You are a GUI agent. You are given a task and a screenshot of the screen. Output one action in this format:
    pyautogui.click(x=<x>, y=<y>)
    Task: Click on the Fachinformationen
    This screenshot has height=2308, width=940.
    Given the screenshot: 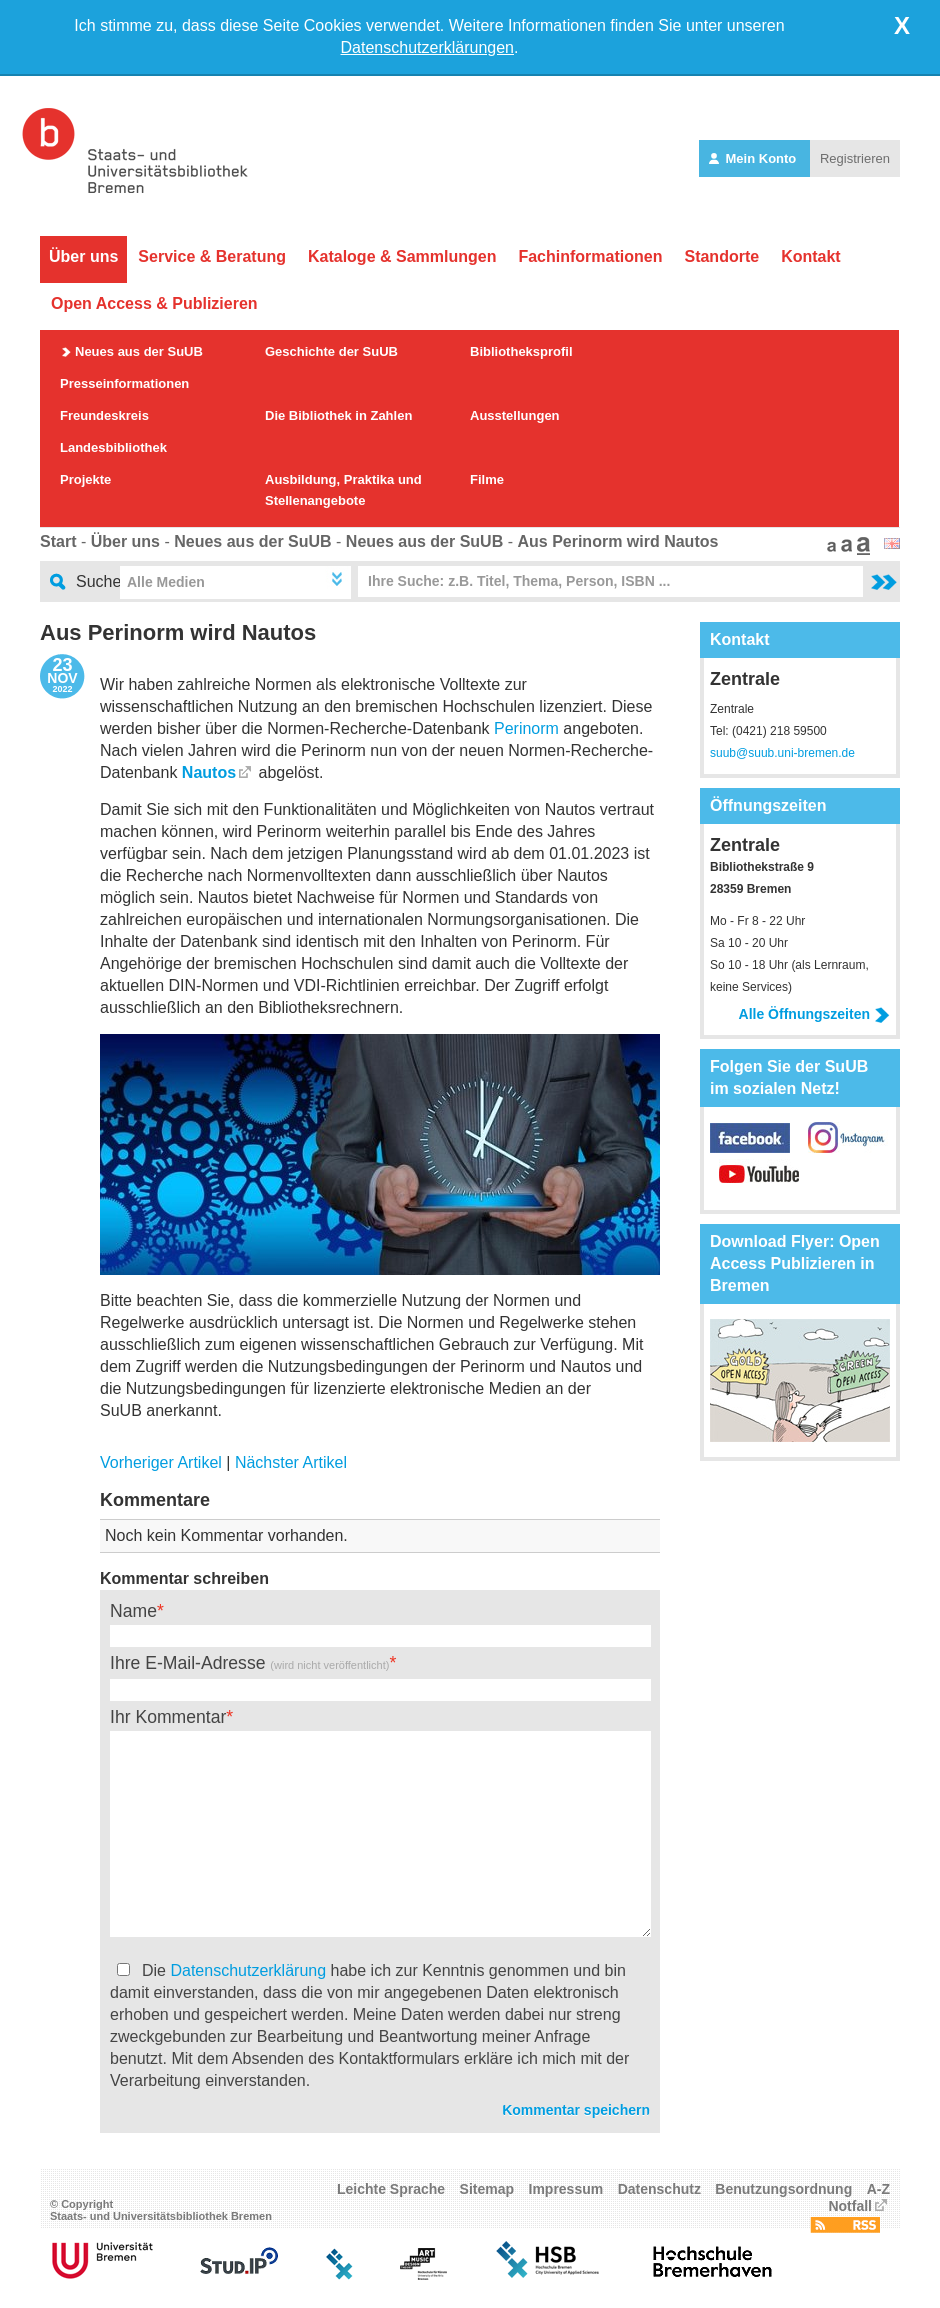 What is the action you would take?
    pyautogui.click(x=590, y=256)
    